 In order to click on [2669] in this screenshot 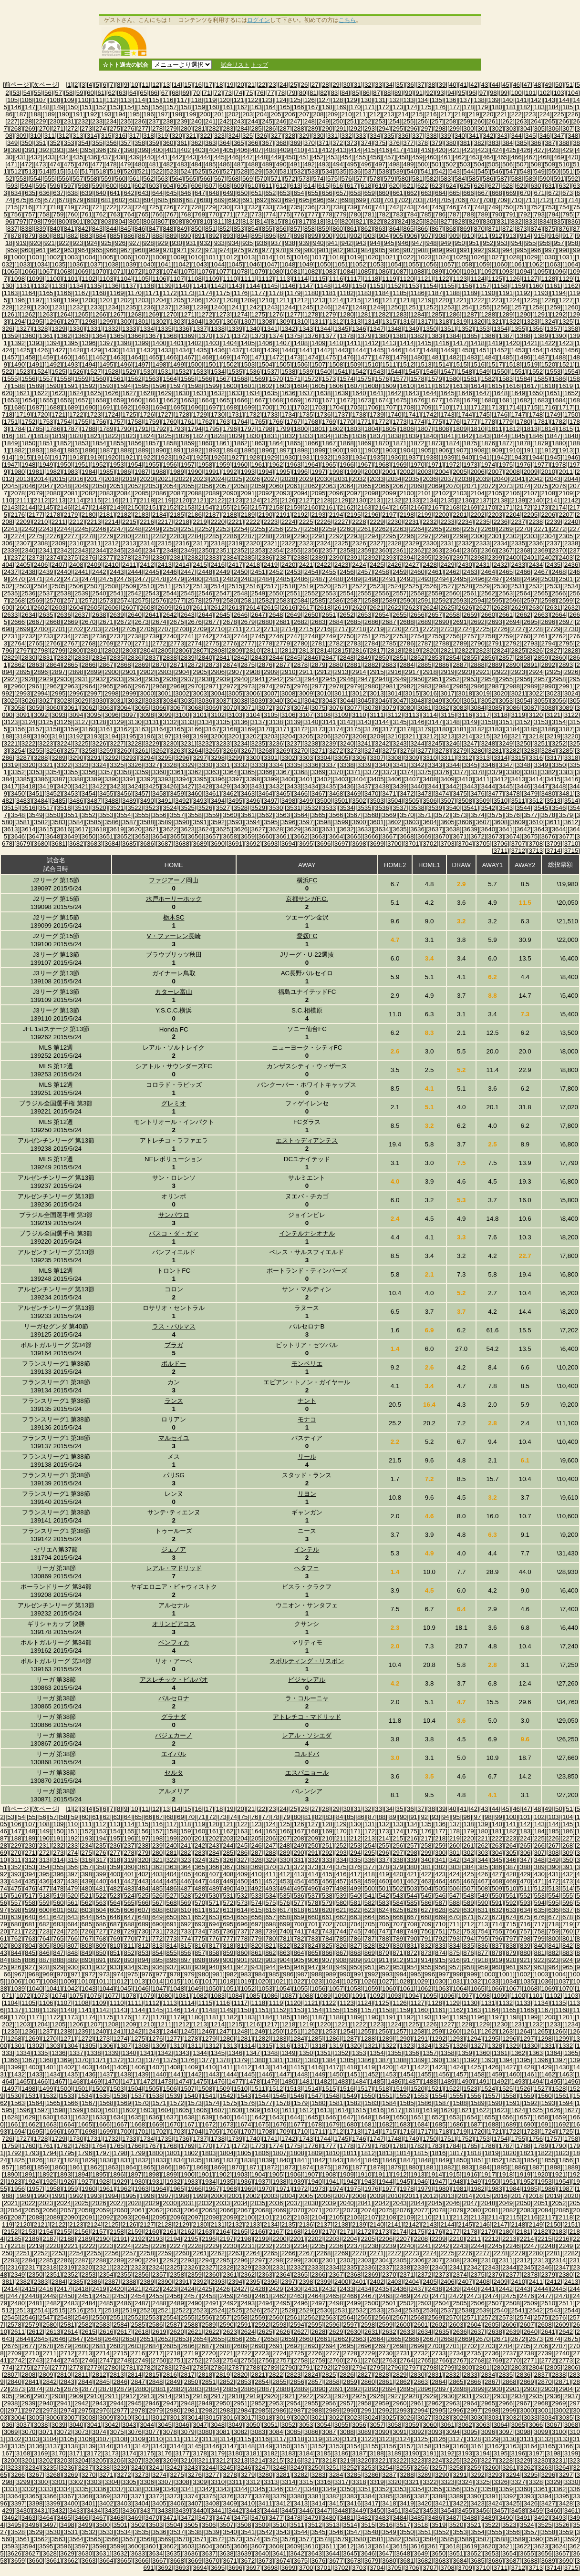, I will do `click(71, 621)`.